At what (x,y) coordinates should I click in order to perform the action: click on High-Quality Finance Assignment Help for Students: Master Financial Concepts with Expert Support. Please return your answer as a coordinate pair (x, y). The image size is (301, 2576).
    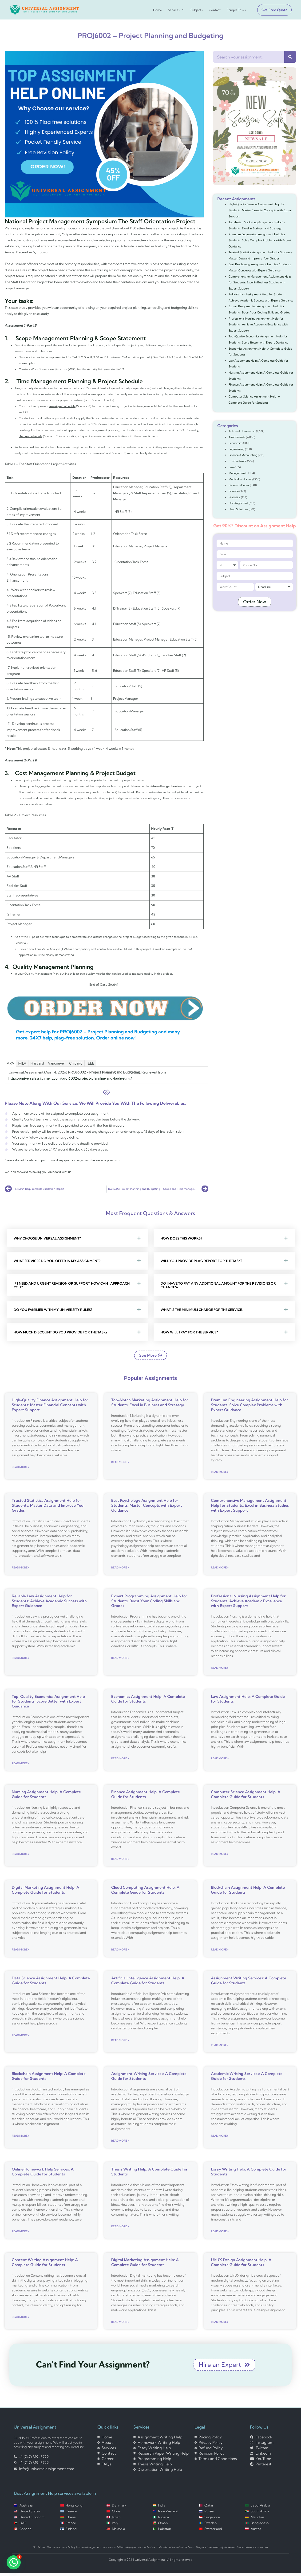
    Looking at the image, I should click on (261, 210).